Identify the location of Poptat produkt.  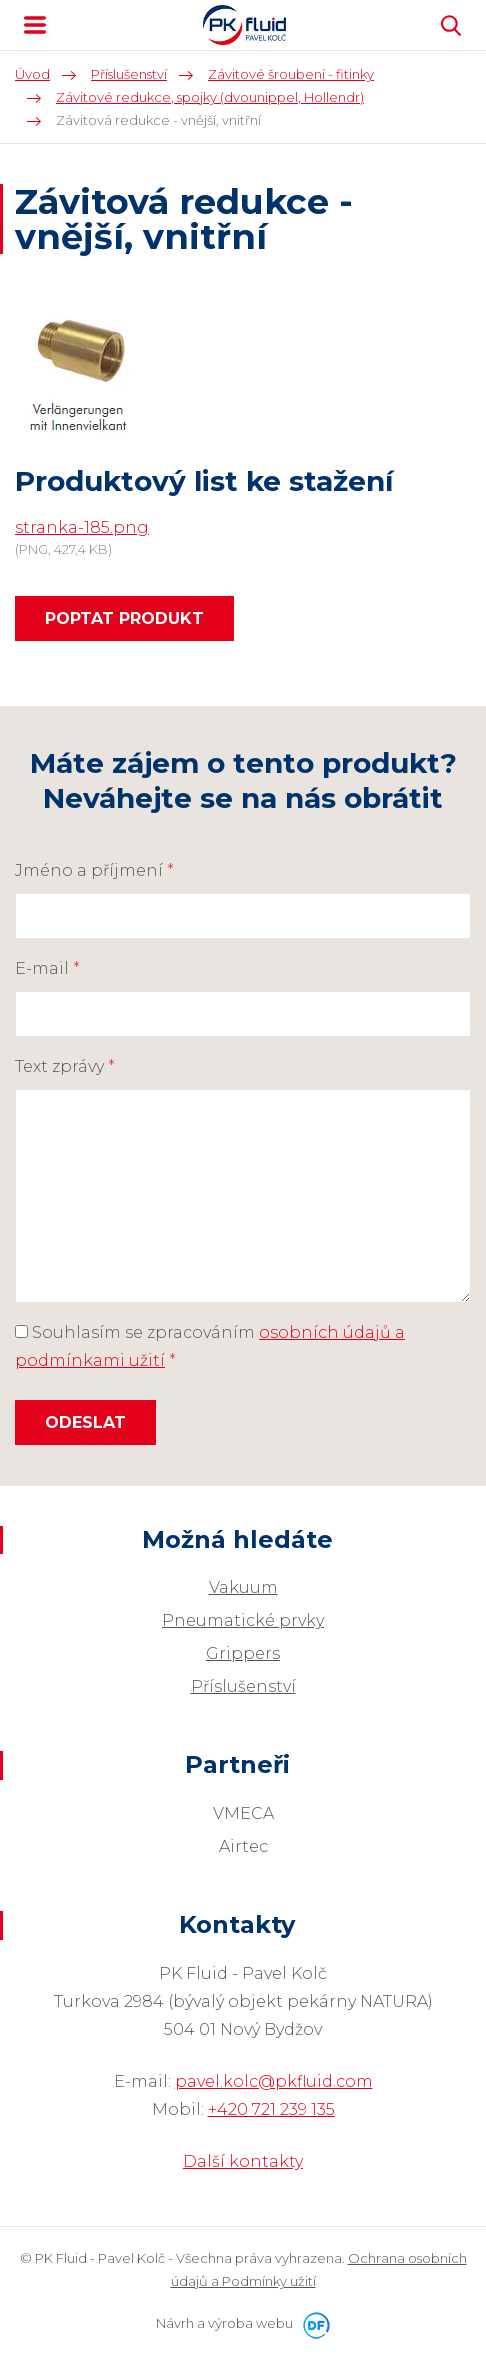
(124, 618).